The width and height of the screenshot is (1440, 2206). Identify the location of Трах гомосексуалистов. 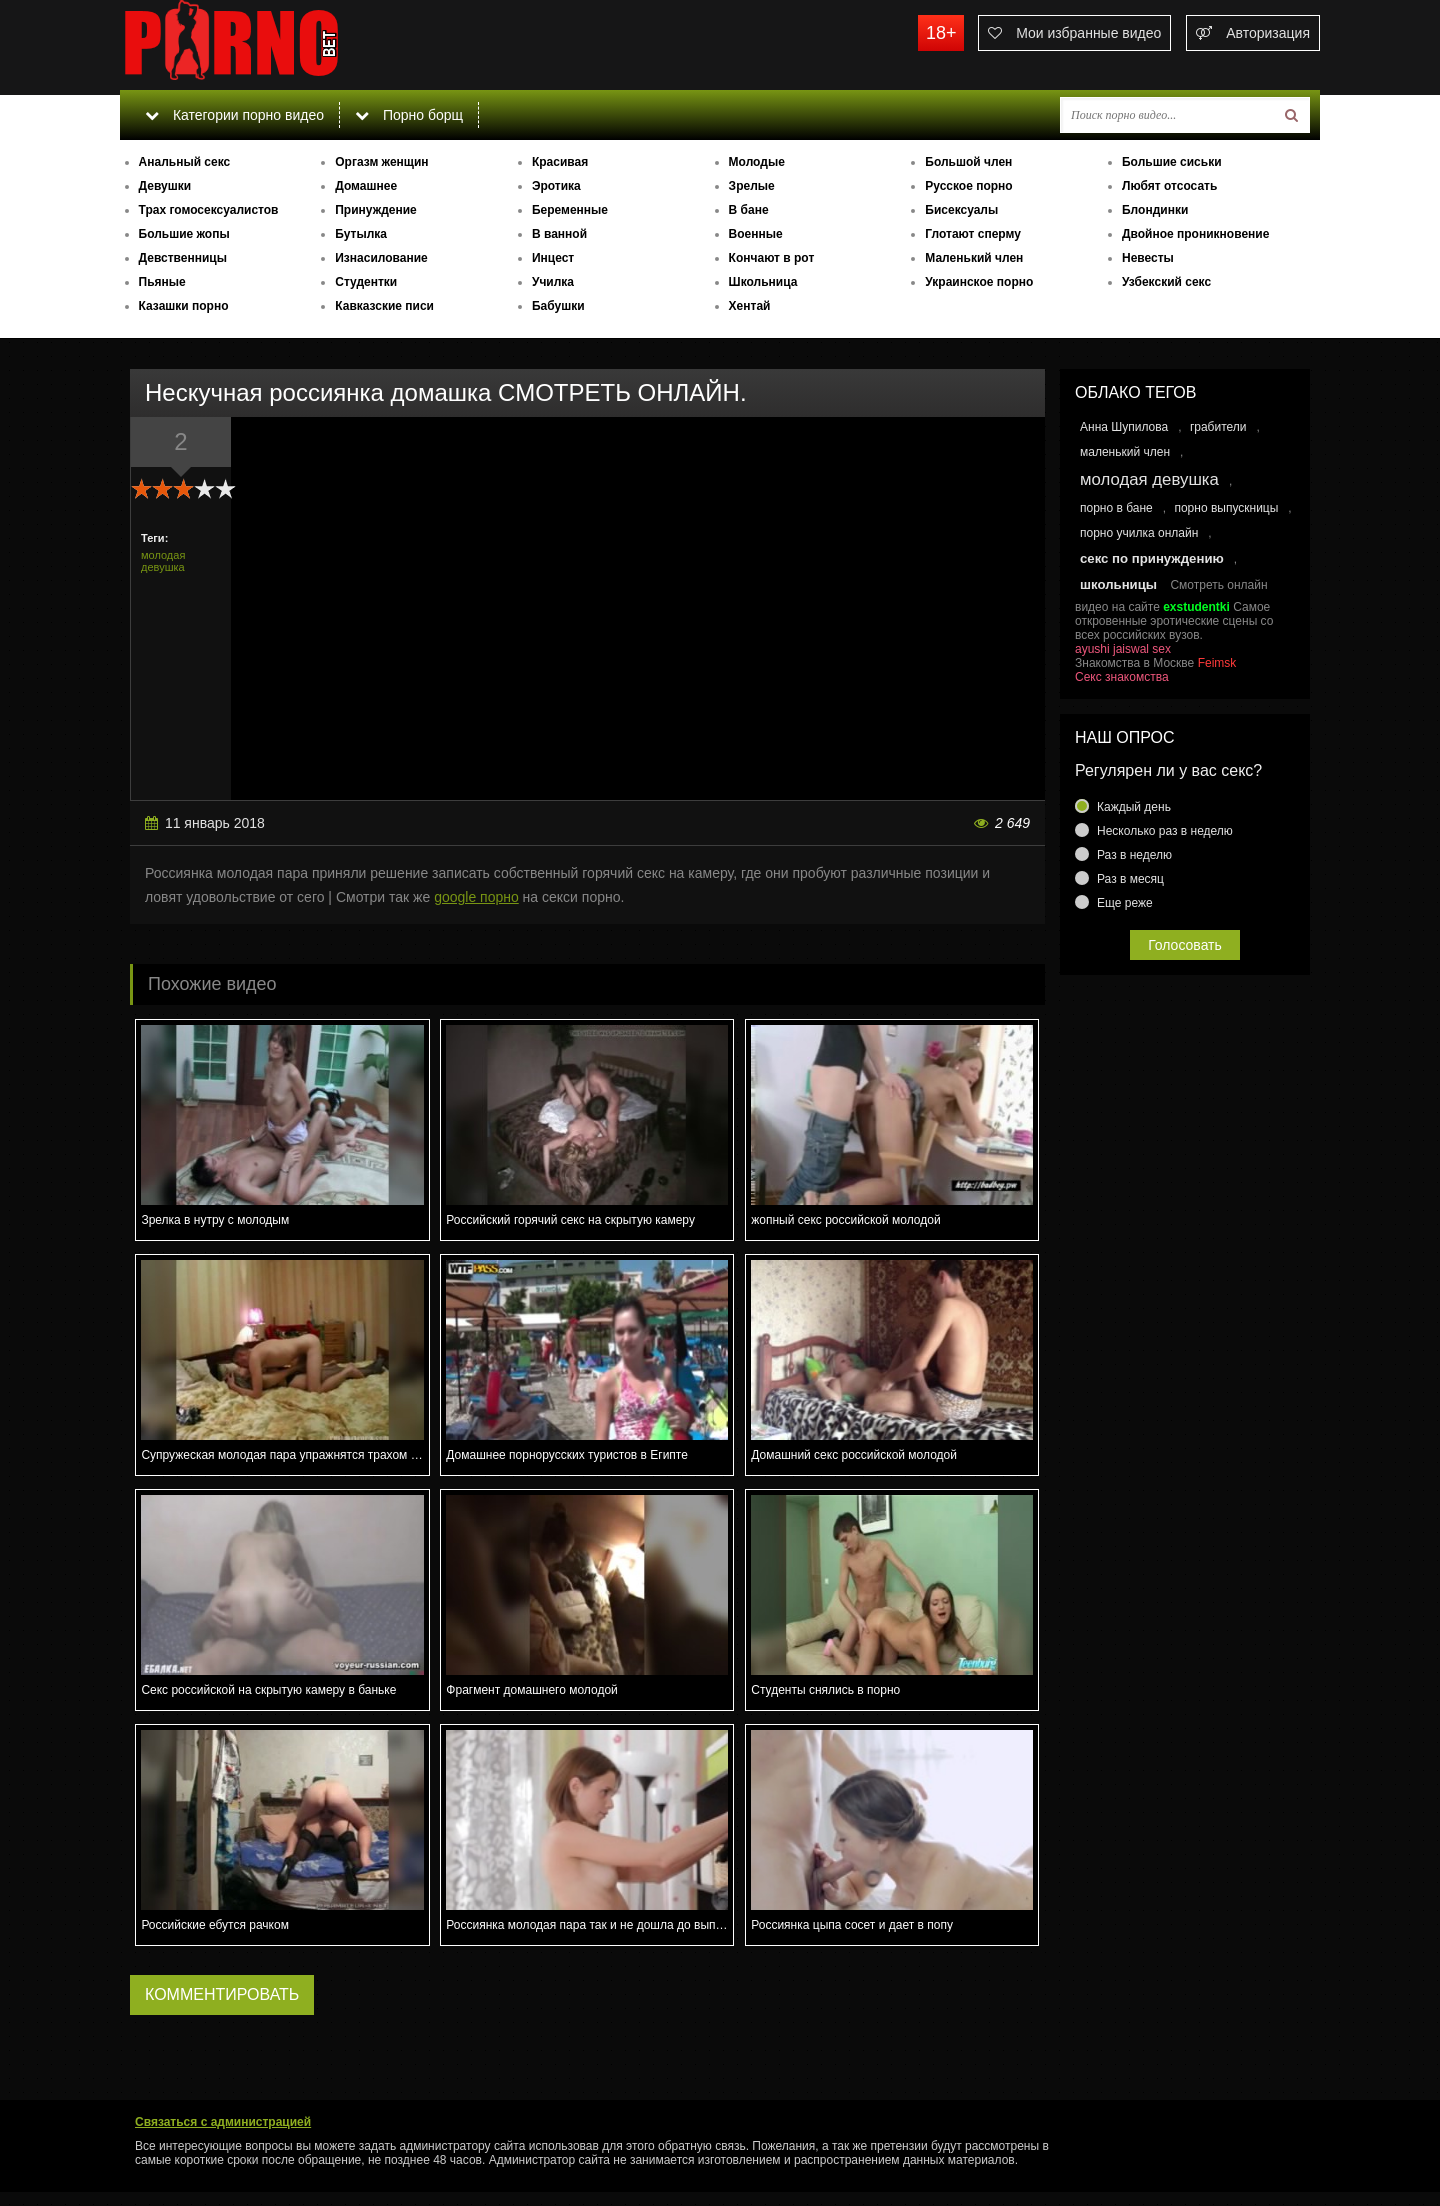
(209, 210).